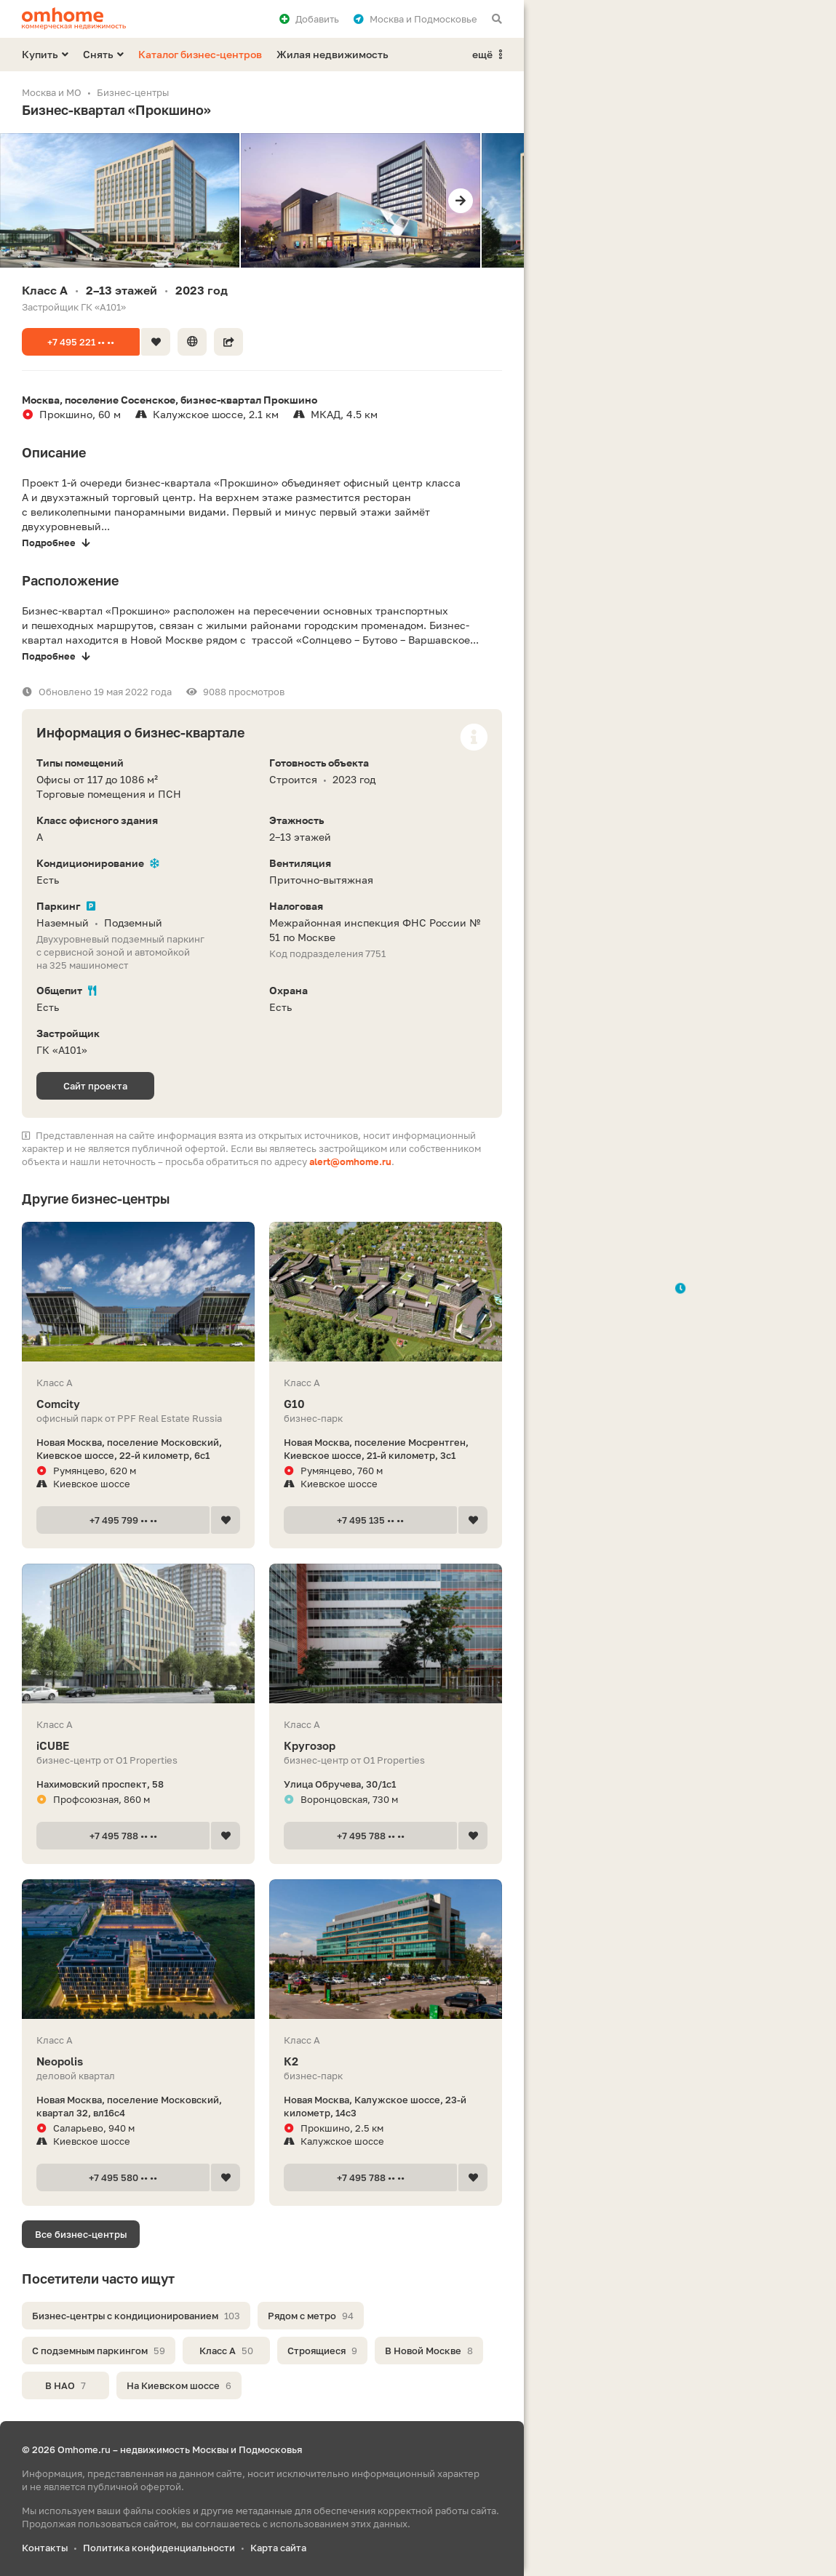 Image resolution: width=836 pixels, height=2576 pixels. What do you see at coordinates (138, 1404) in the screenshot?
I see `Comcity` at bounding box center [138, 1404].